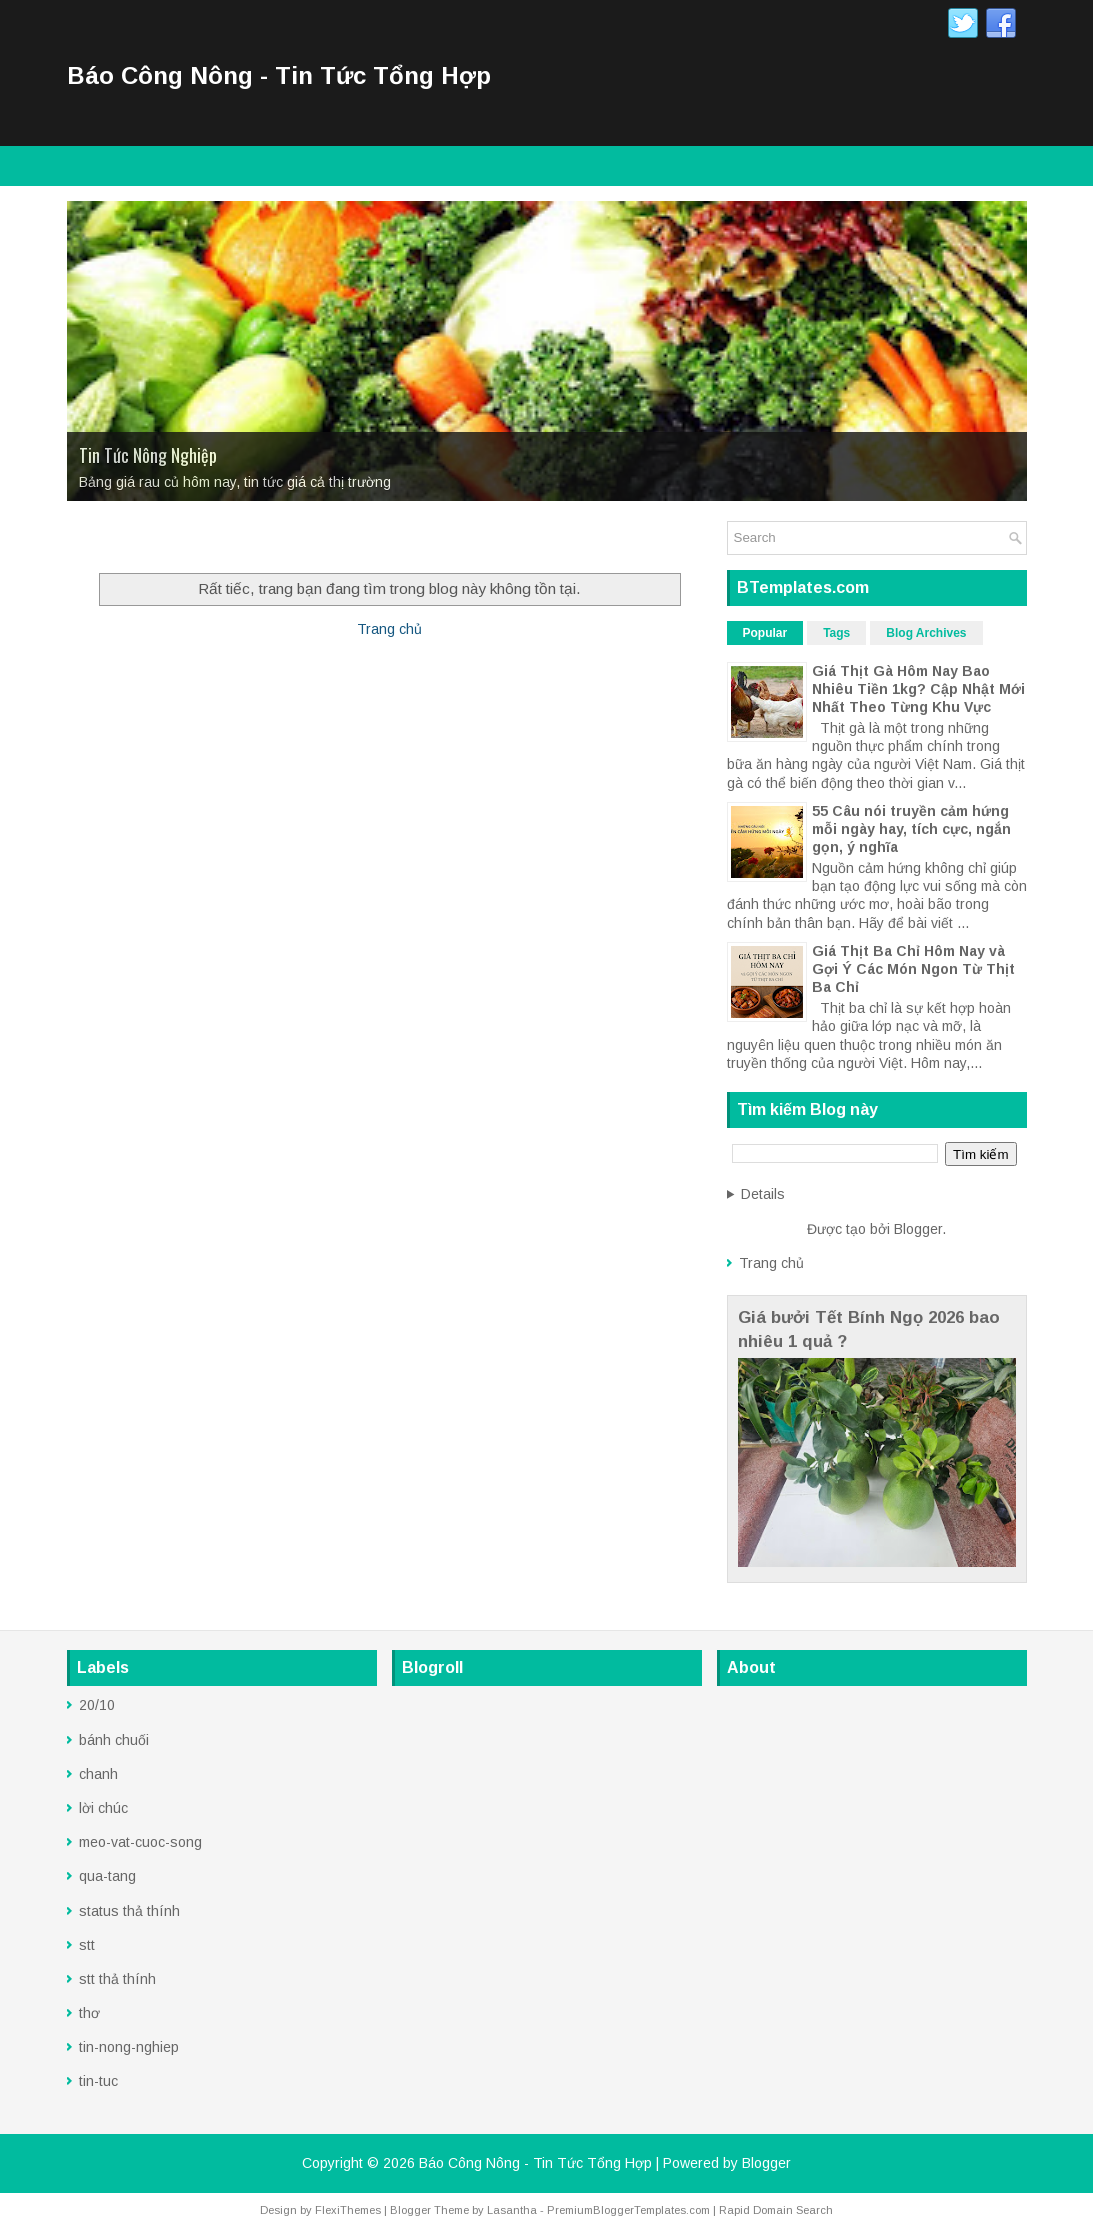  Describe the element at coordinates (512, 2210) in the screenshot. I see `Lasantha` at that location.